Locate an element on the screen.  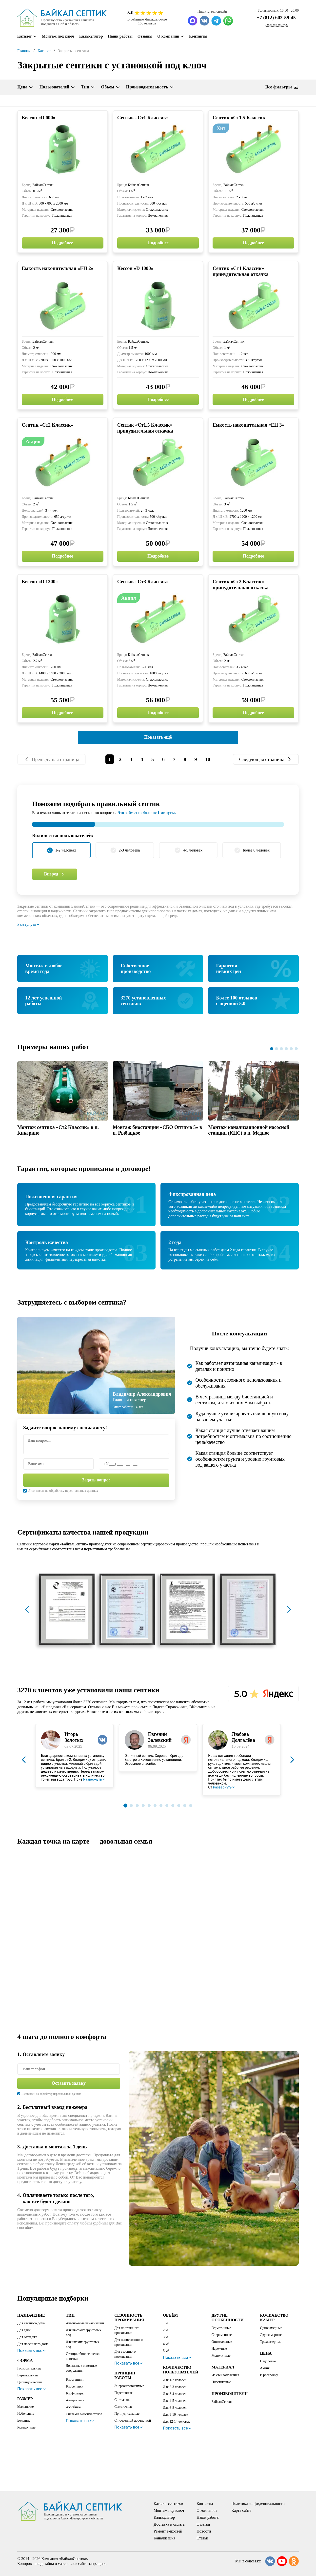
2 м3 is located at coordinates (166, 2330).